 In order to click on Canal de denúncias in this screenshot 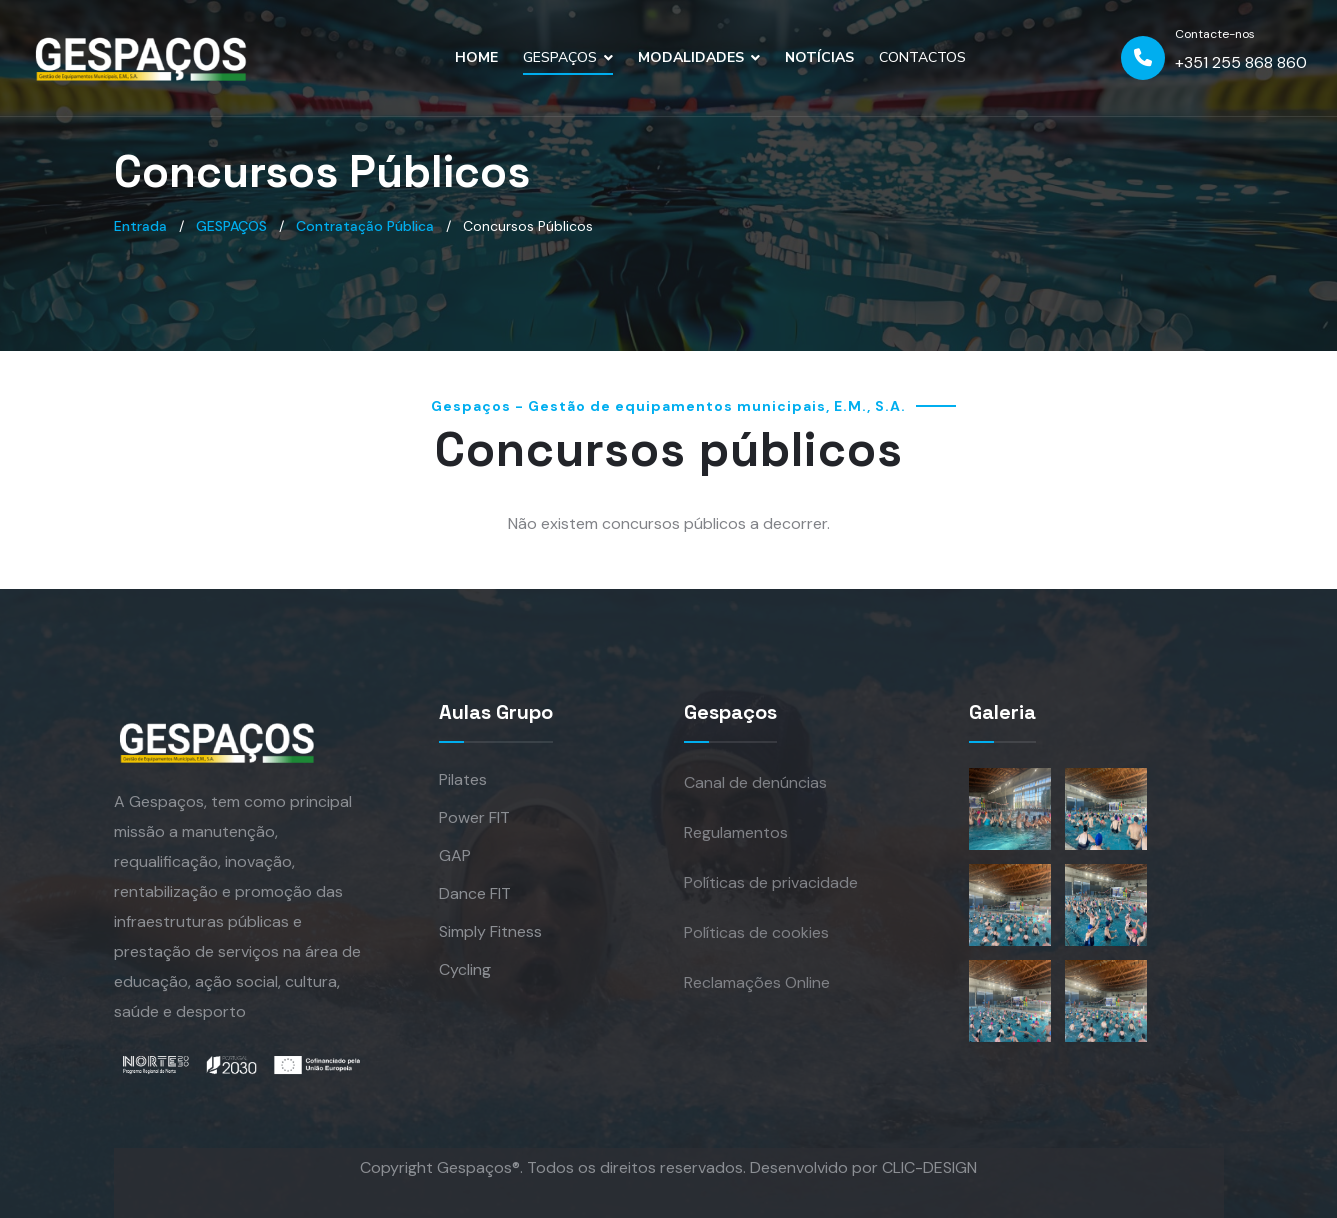, I will do `click(755, 782)`.